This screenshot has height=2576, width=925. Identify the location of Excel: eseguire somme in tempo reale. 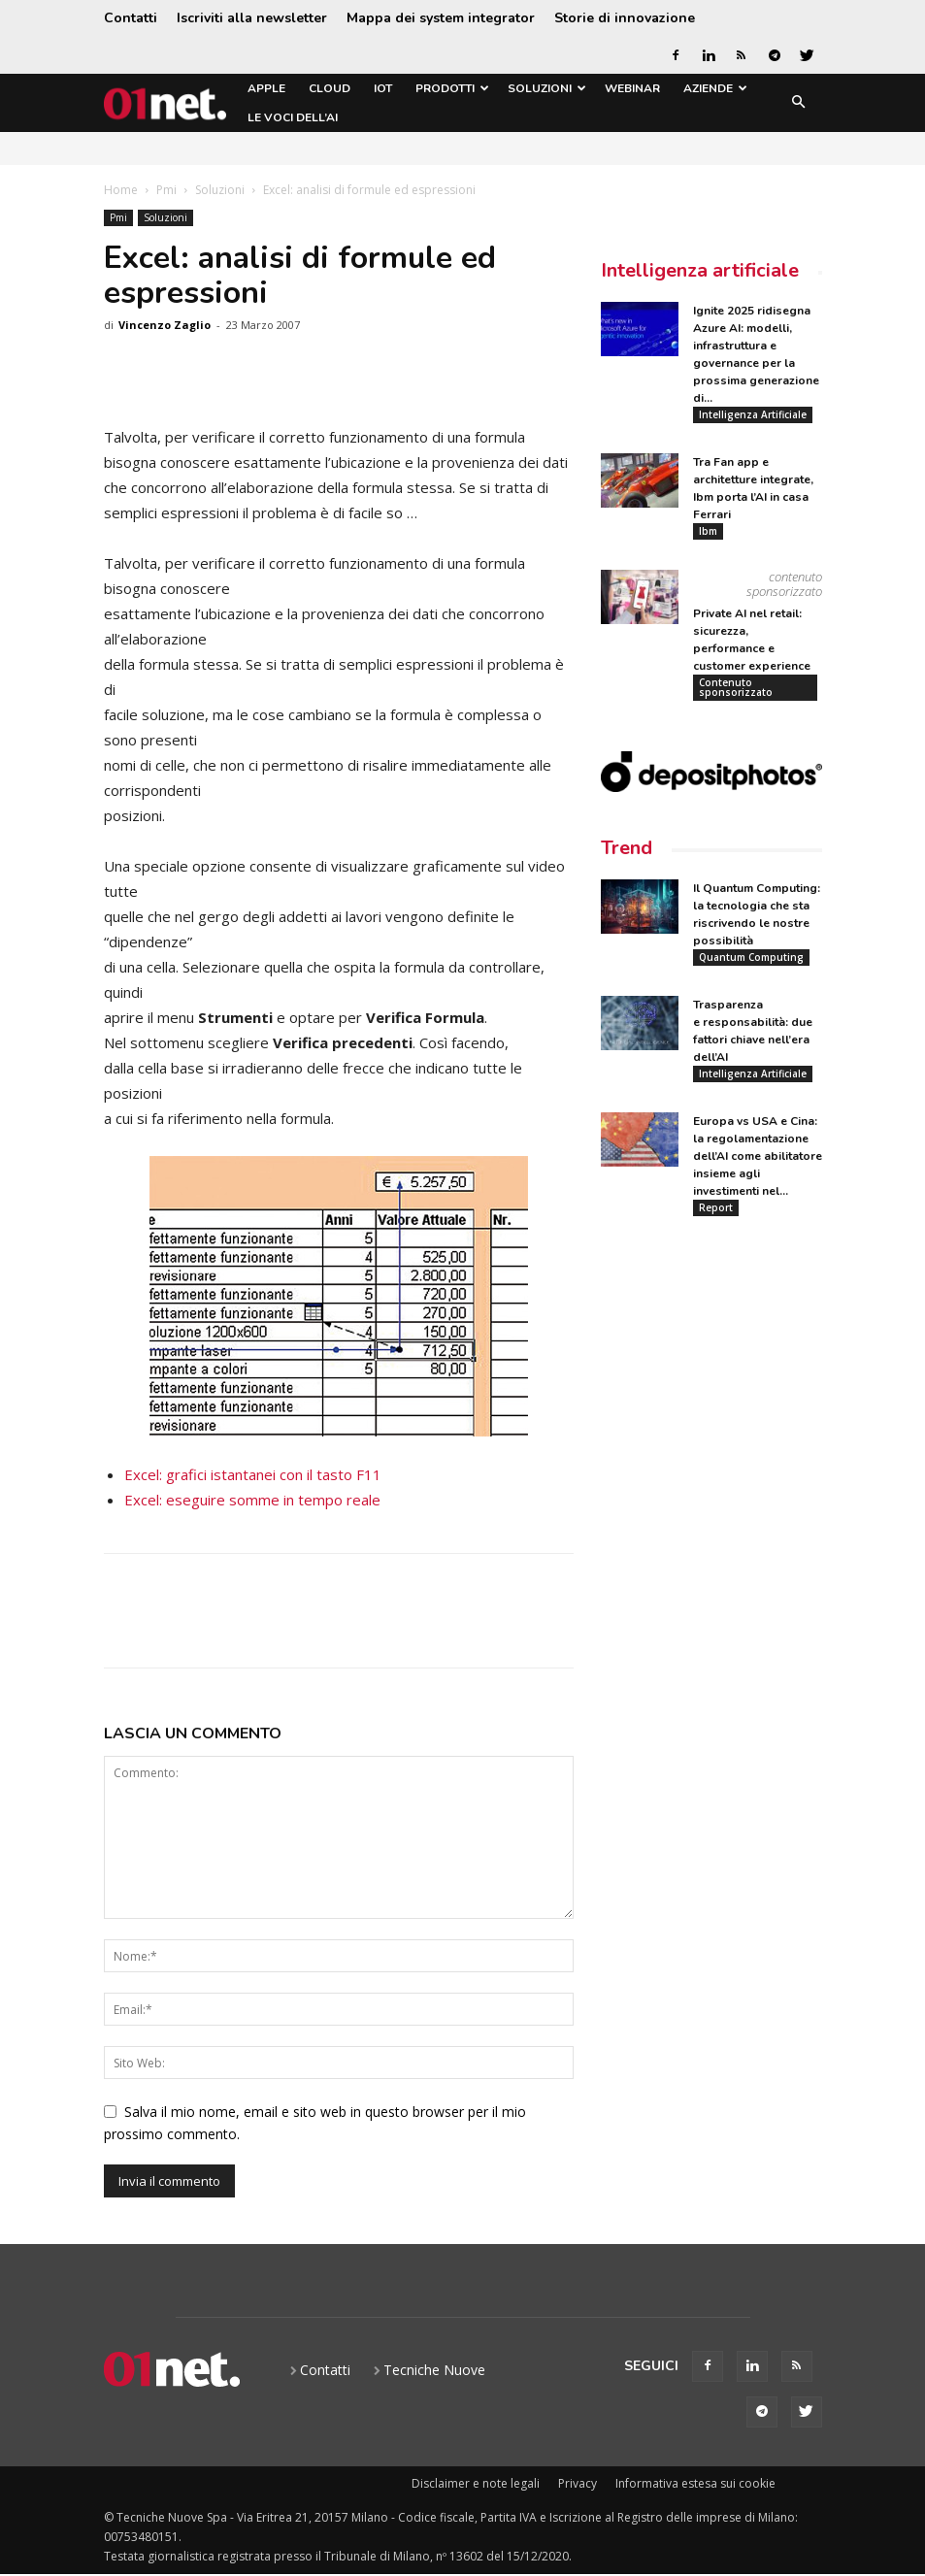
(252, 1499).